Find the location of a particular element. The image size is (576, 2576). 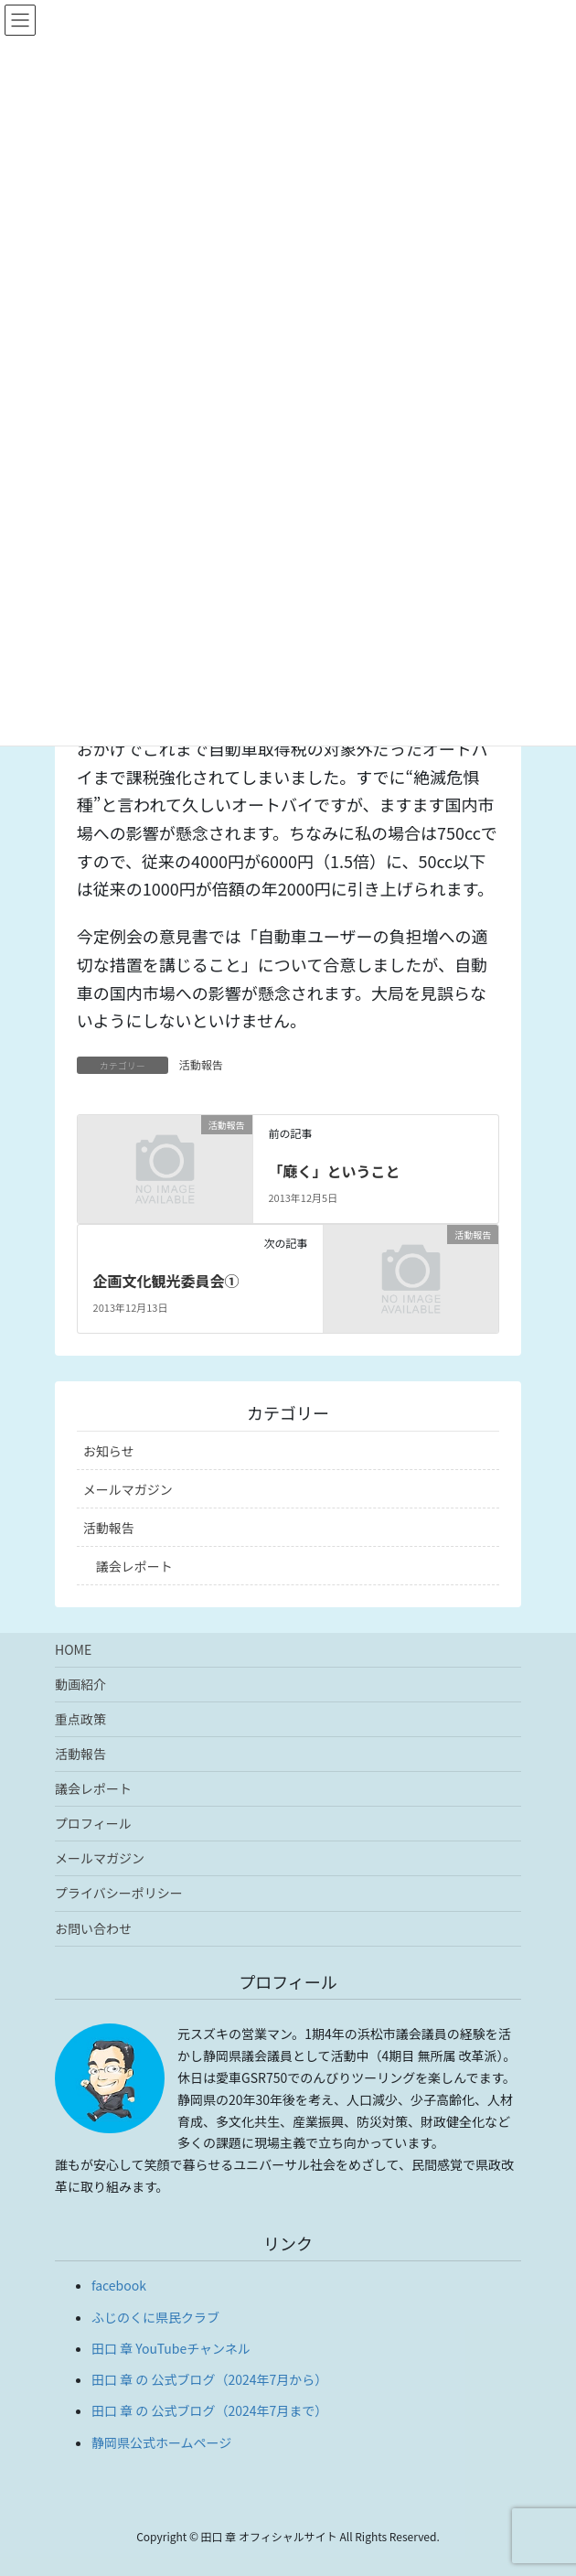

企画文化観光委員会① is located at coordinates (166, 1281).